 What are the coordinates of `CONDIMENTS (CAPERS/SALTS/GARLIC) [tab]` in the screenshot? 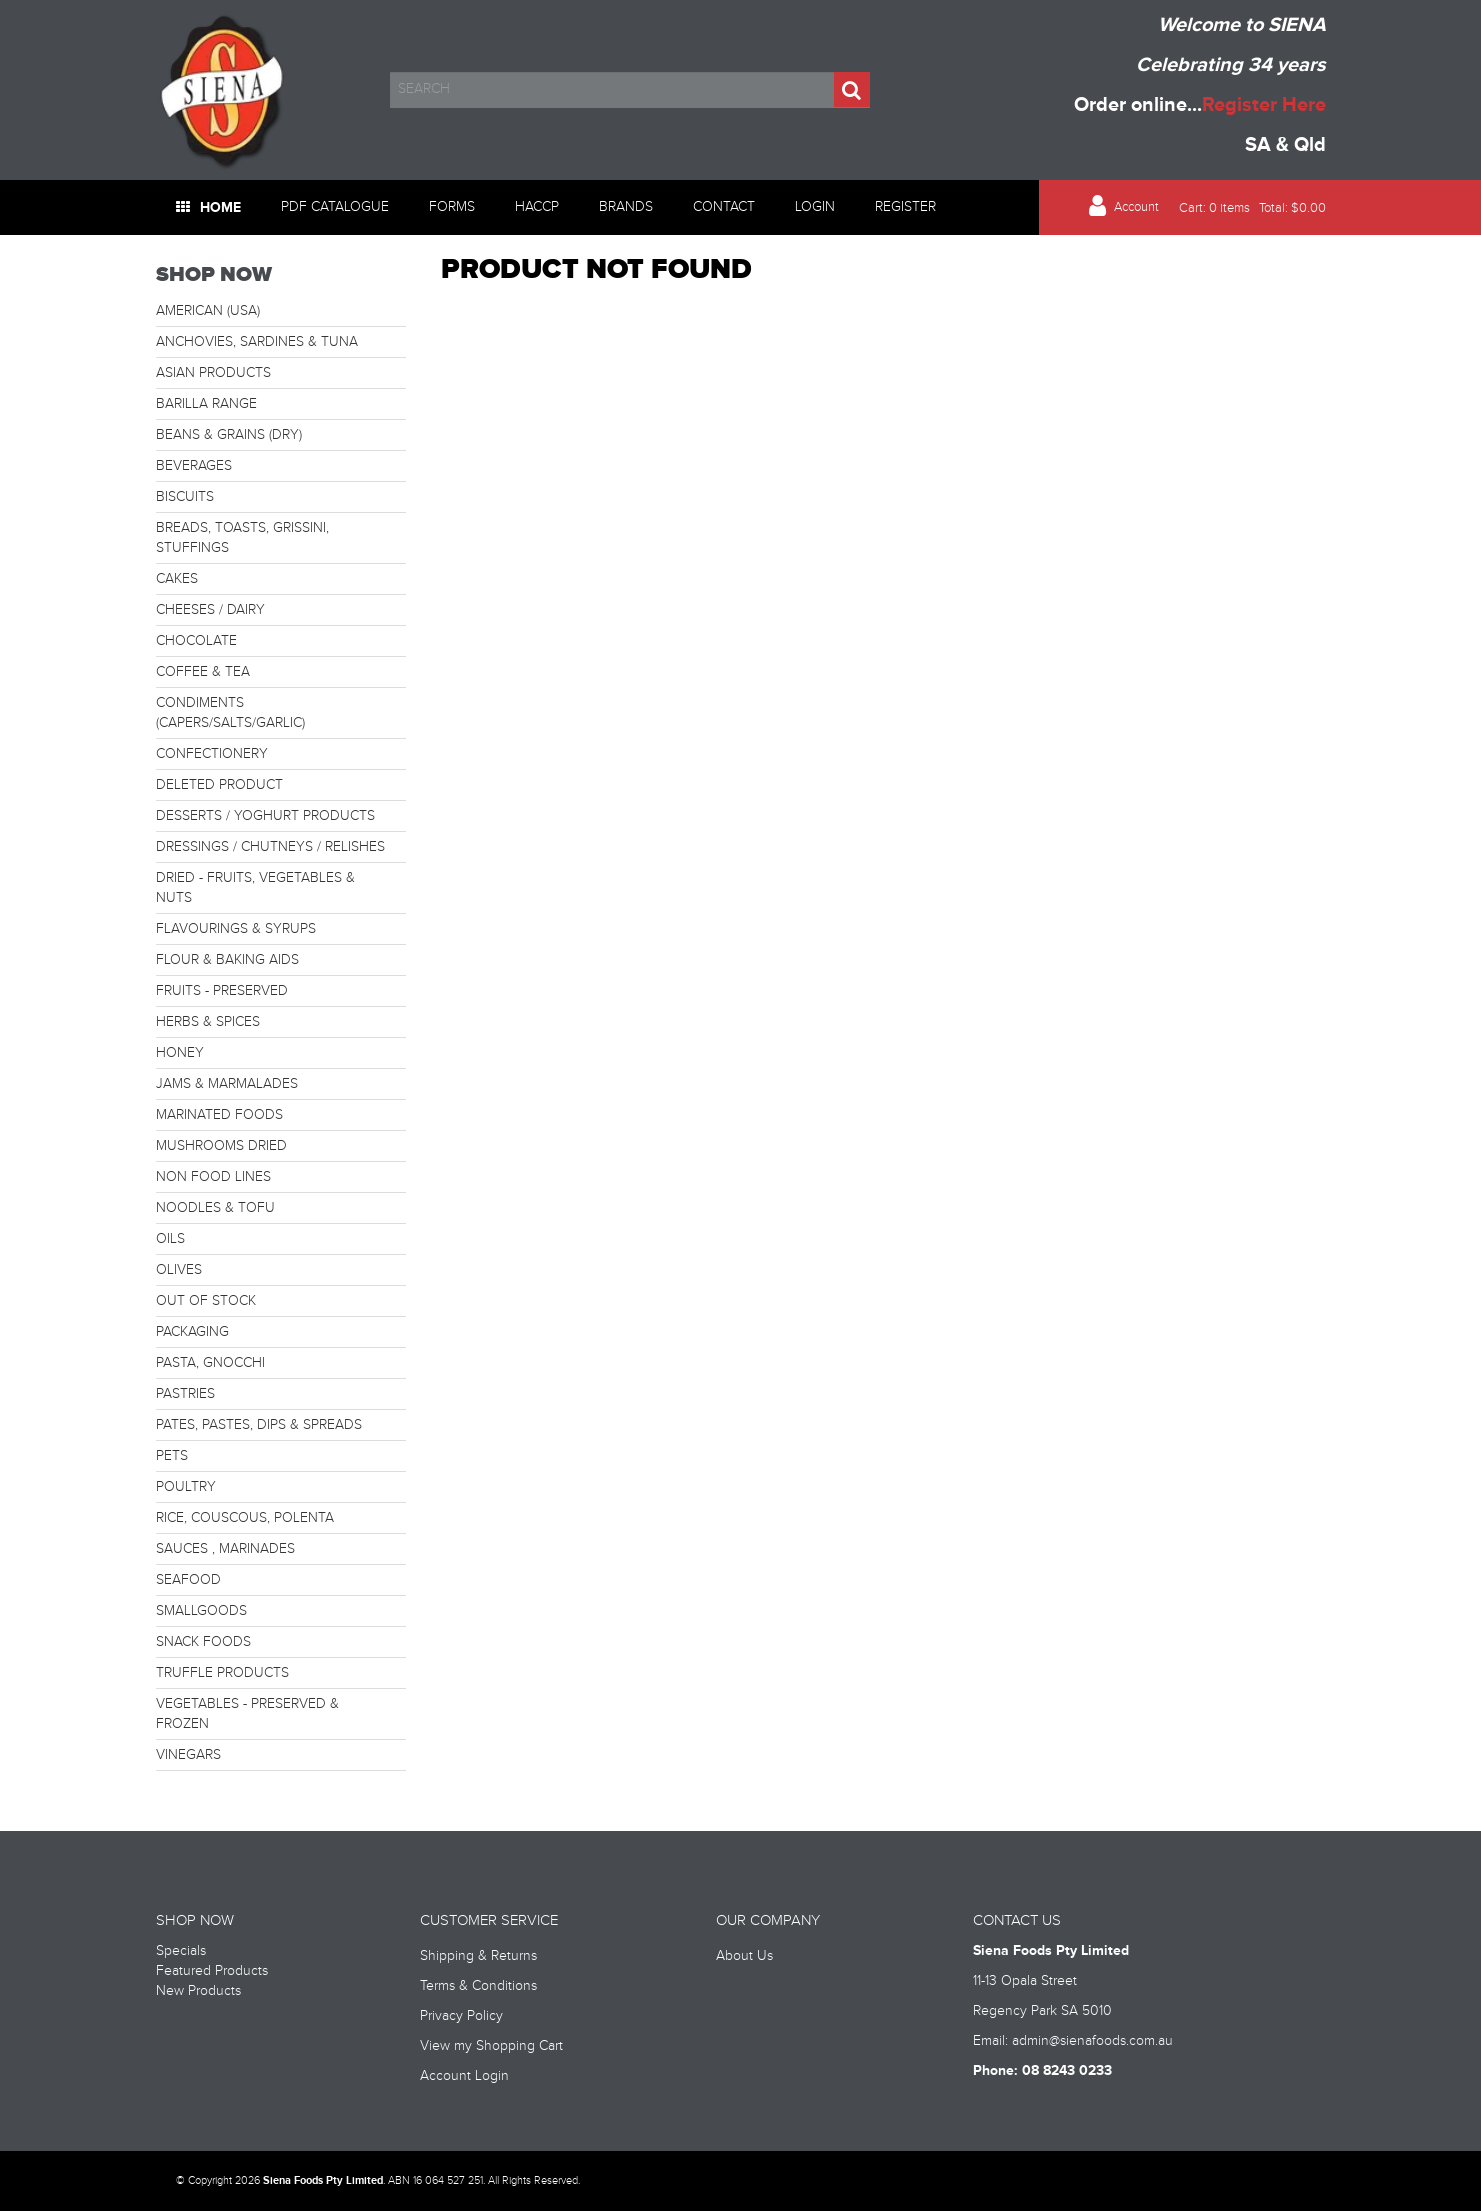 It's located at (230, 713).